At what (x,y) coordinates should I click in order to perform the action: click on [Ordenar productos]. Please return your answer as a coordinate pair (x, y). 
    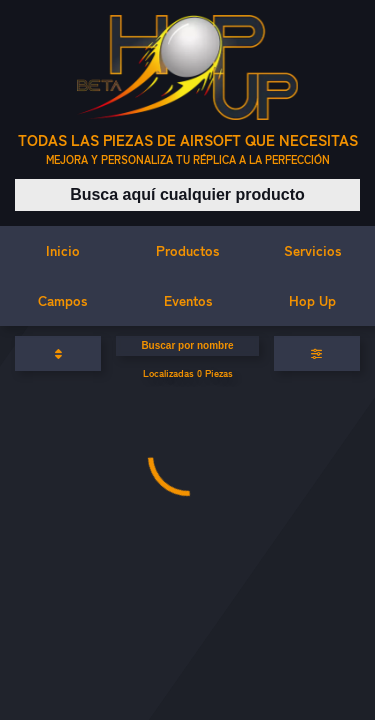
    Looking at the image, I should click on (58, 353).